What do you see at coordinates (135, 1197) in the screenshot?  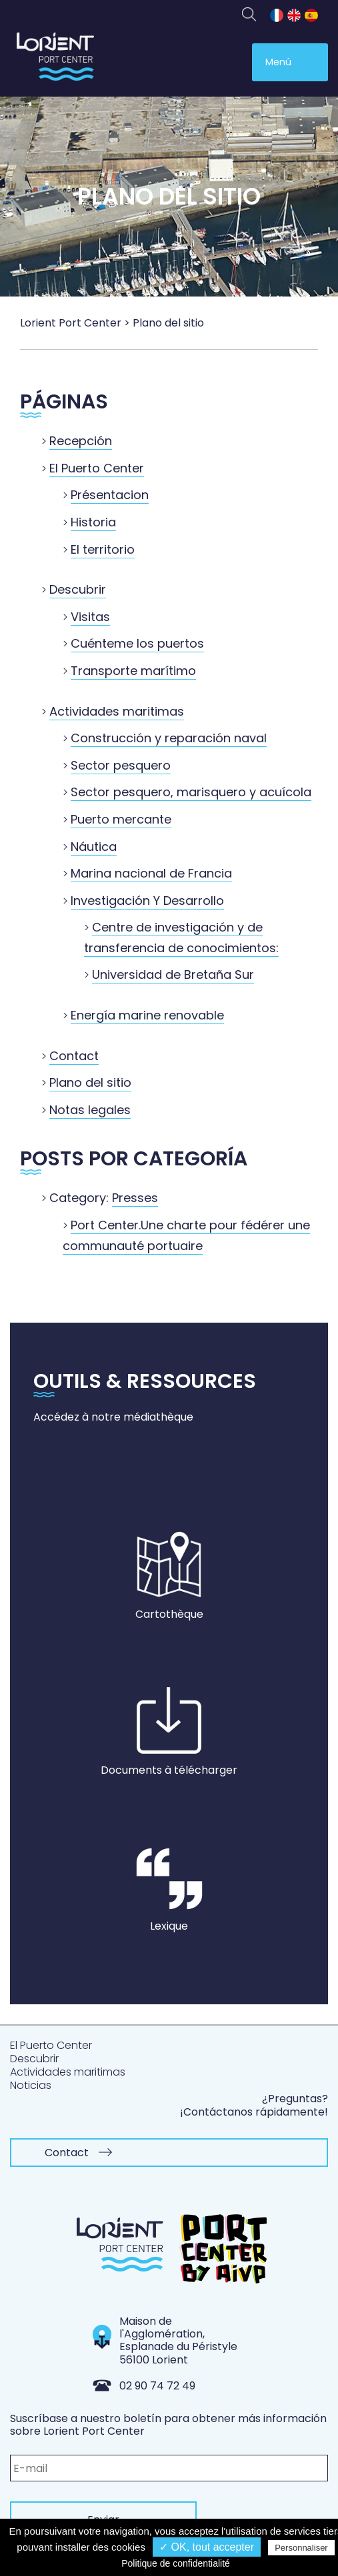 I see `Presses` at bounding box center [135, 1197].